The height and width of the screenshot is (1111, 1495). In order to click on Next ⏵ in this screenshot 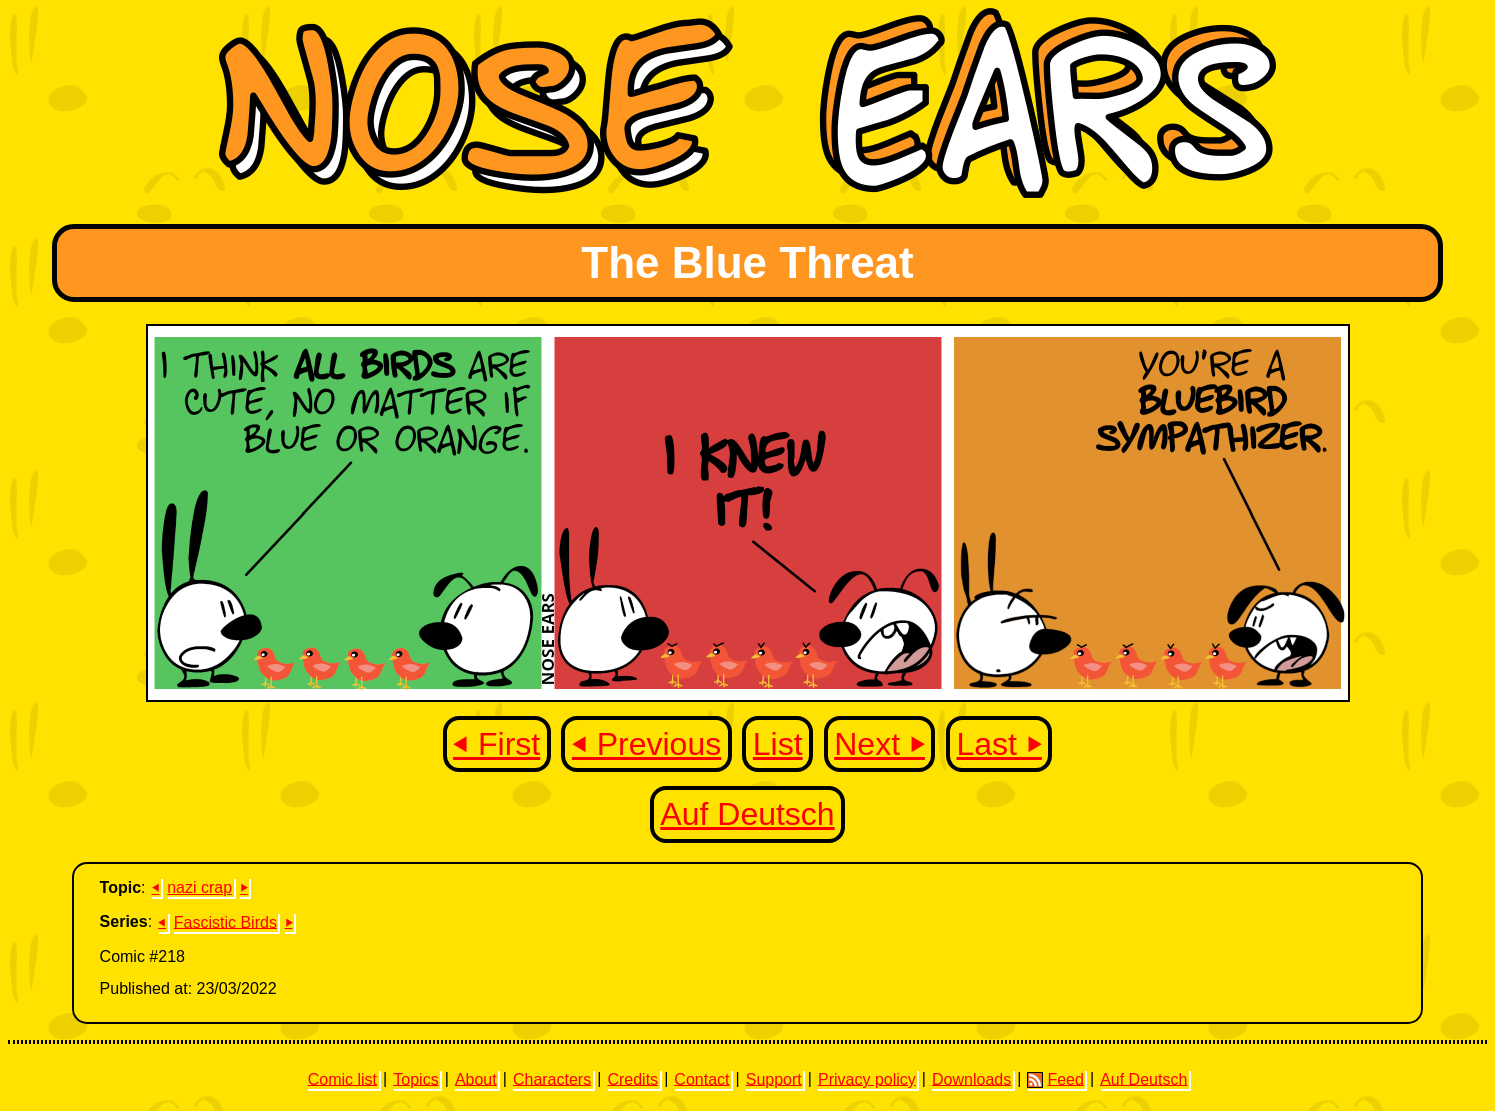, I will do `click(879, 744)`.